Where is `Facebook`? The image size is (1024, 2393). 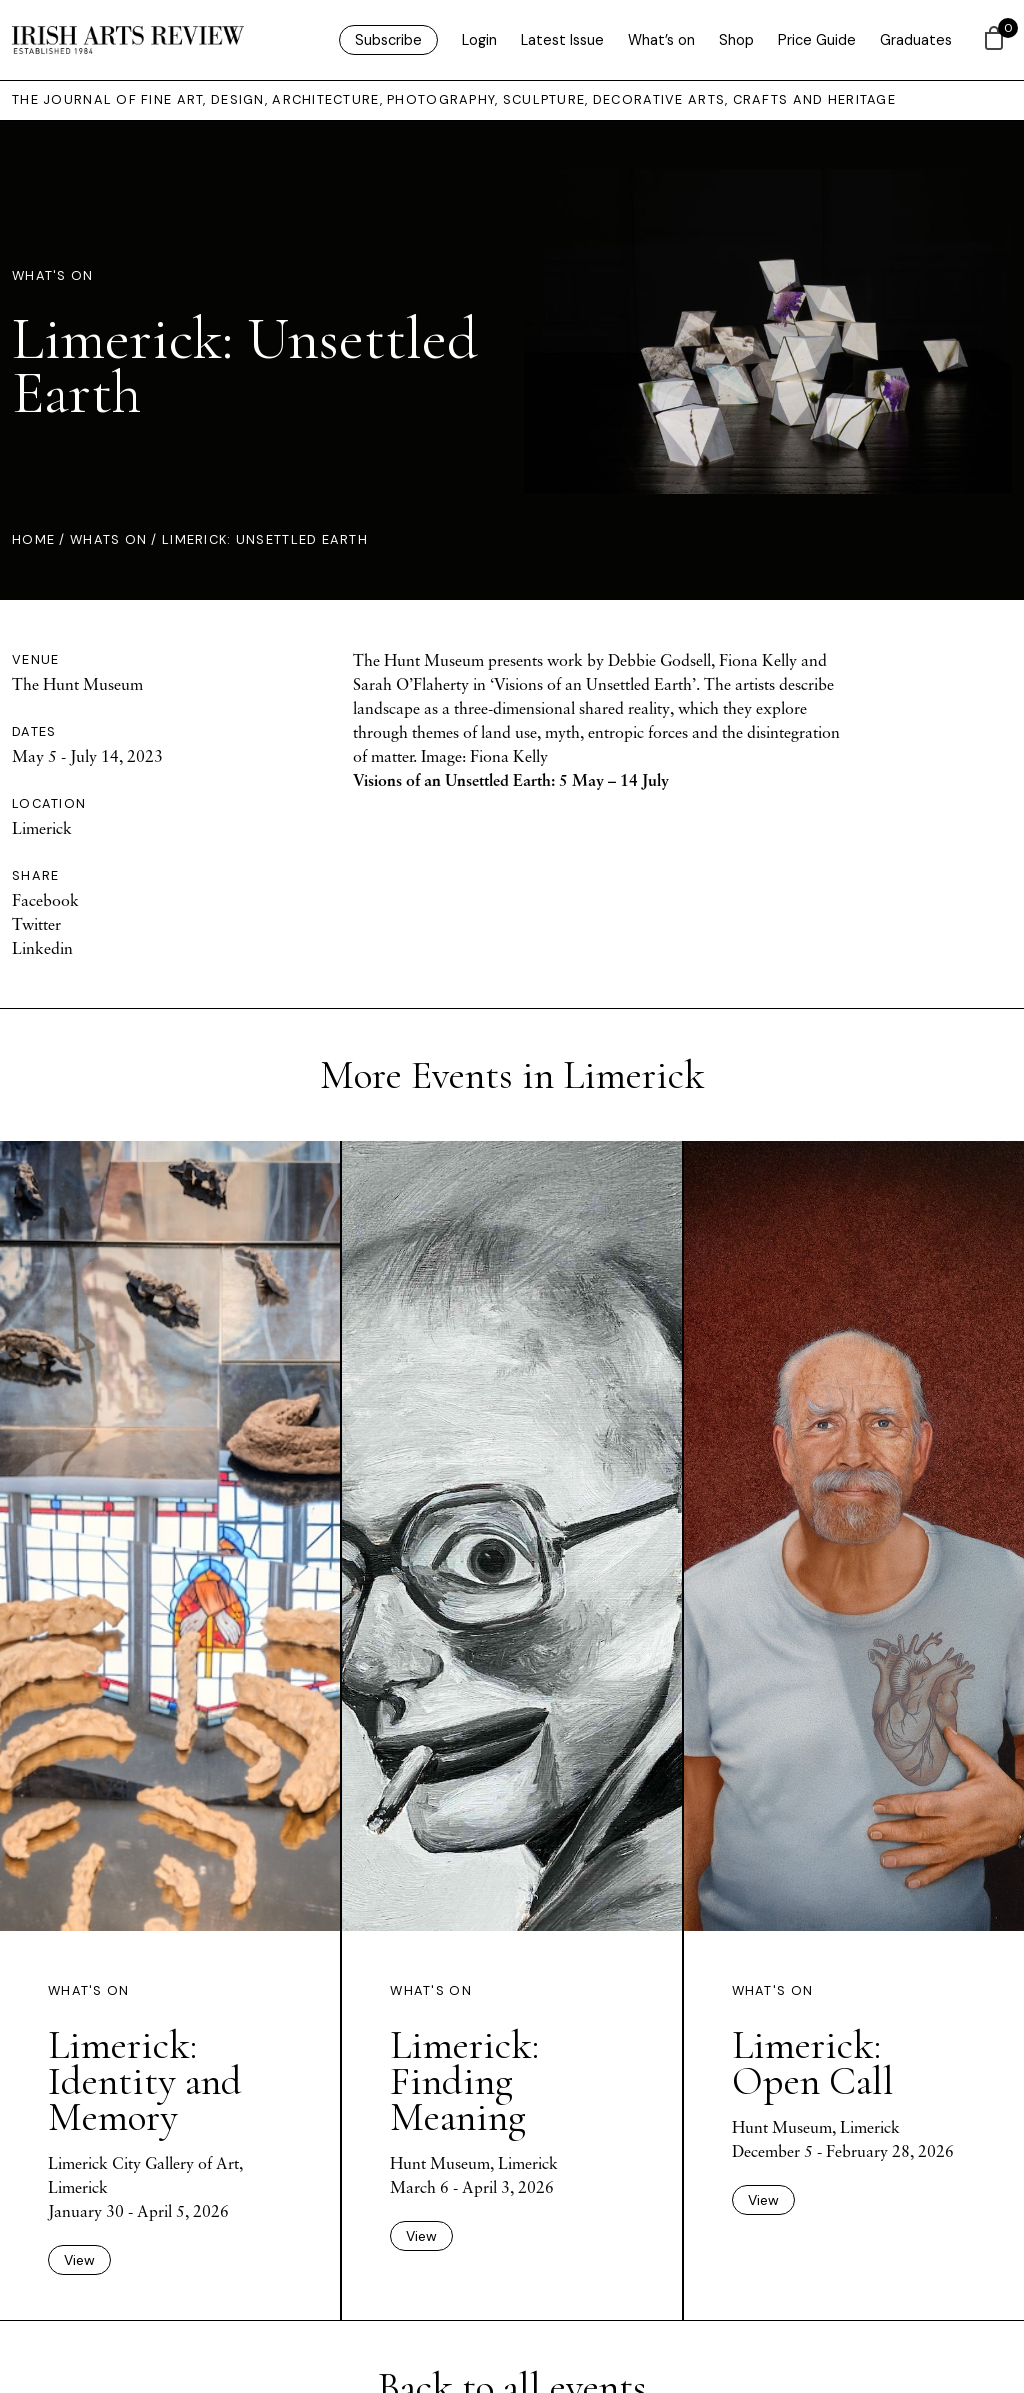 Facebook is located at coordinates (45, 900).